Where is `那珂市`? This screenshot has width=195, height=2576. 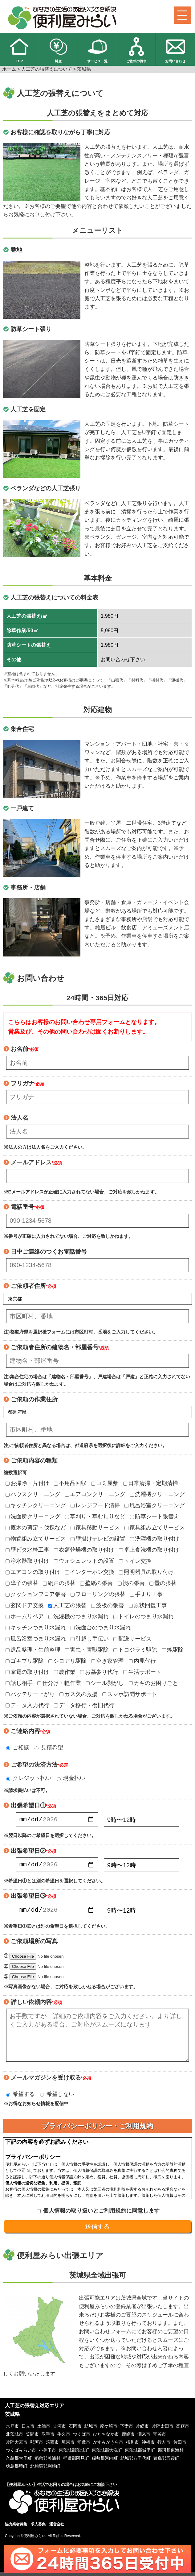 那珂市 is located at coordinates (36, 2445).